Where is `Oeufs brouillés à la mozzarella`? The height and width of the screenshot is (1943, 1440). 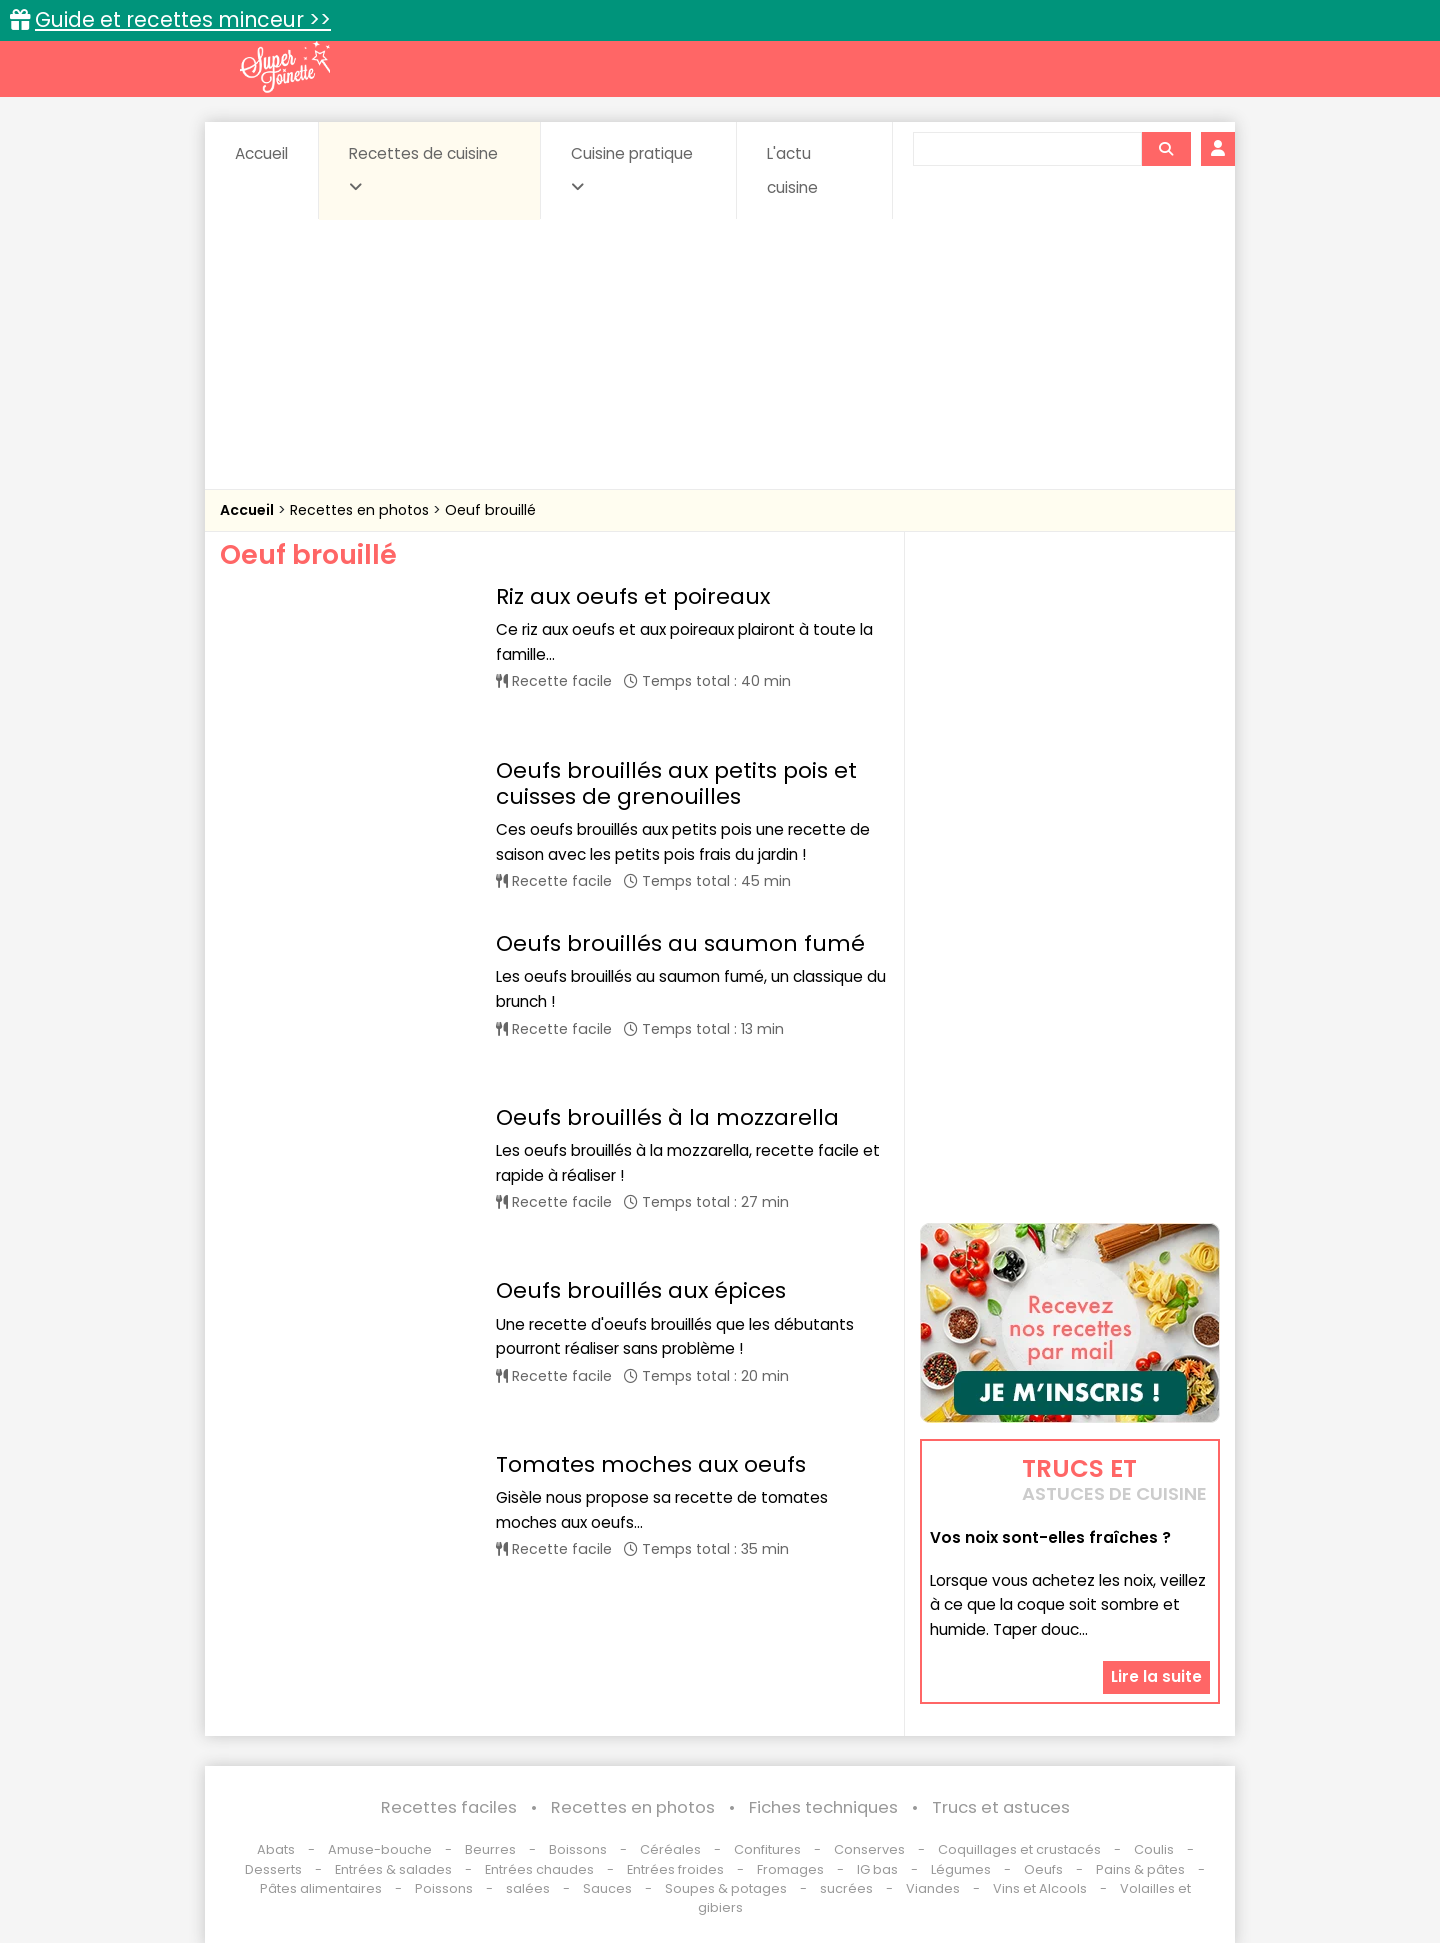
Oeufs brouillés à la mozzarella is located at coordinates (667, 1019).